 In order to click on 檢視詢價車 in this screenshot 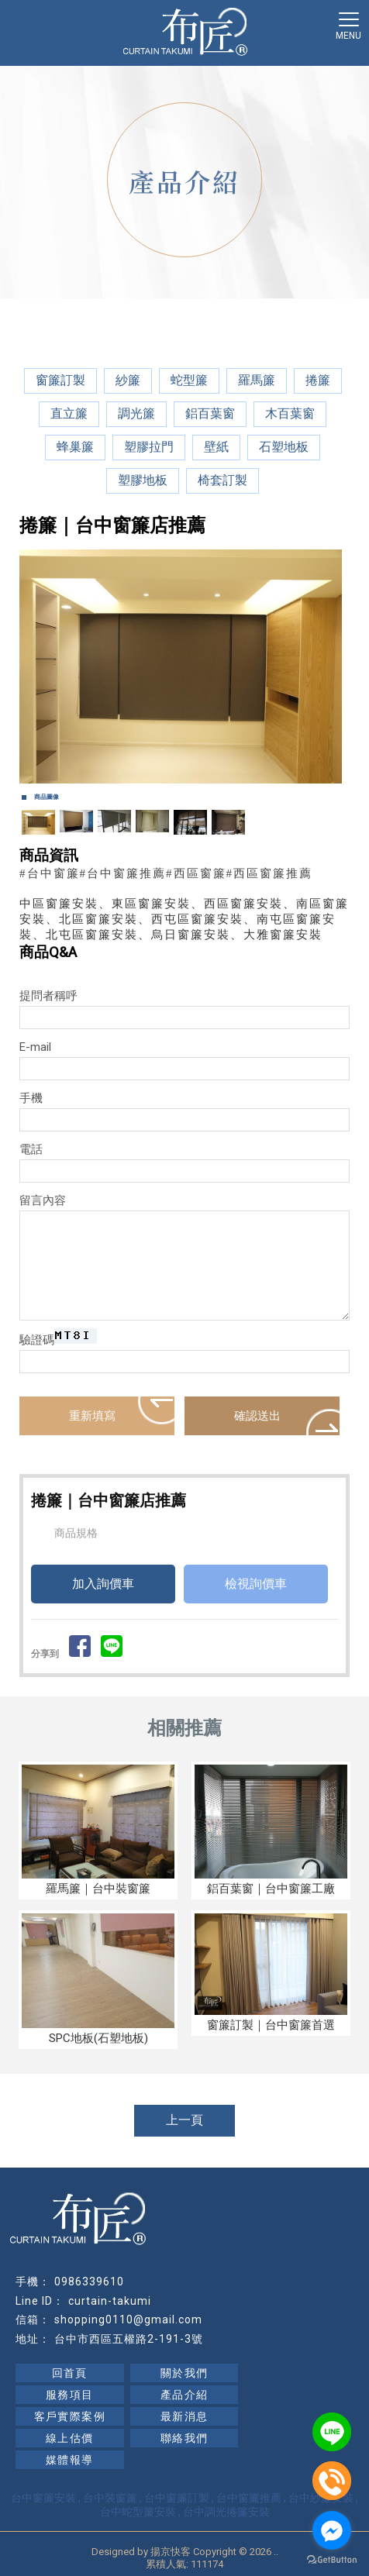, I will do `click(256, 1583)`.